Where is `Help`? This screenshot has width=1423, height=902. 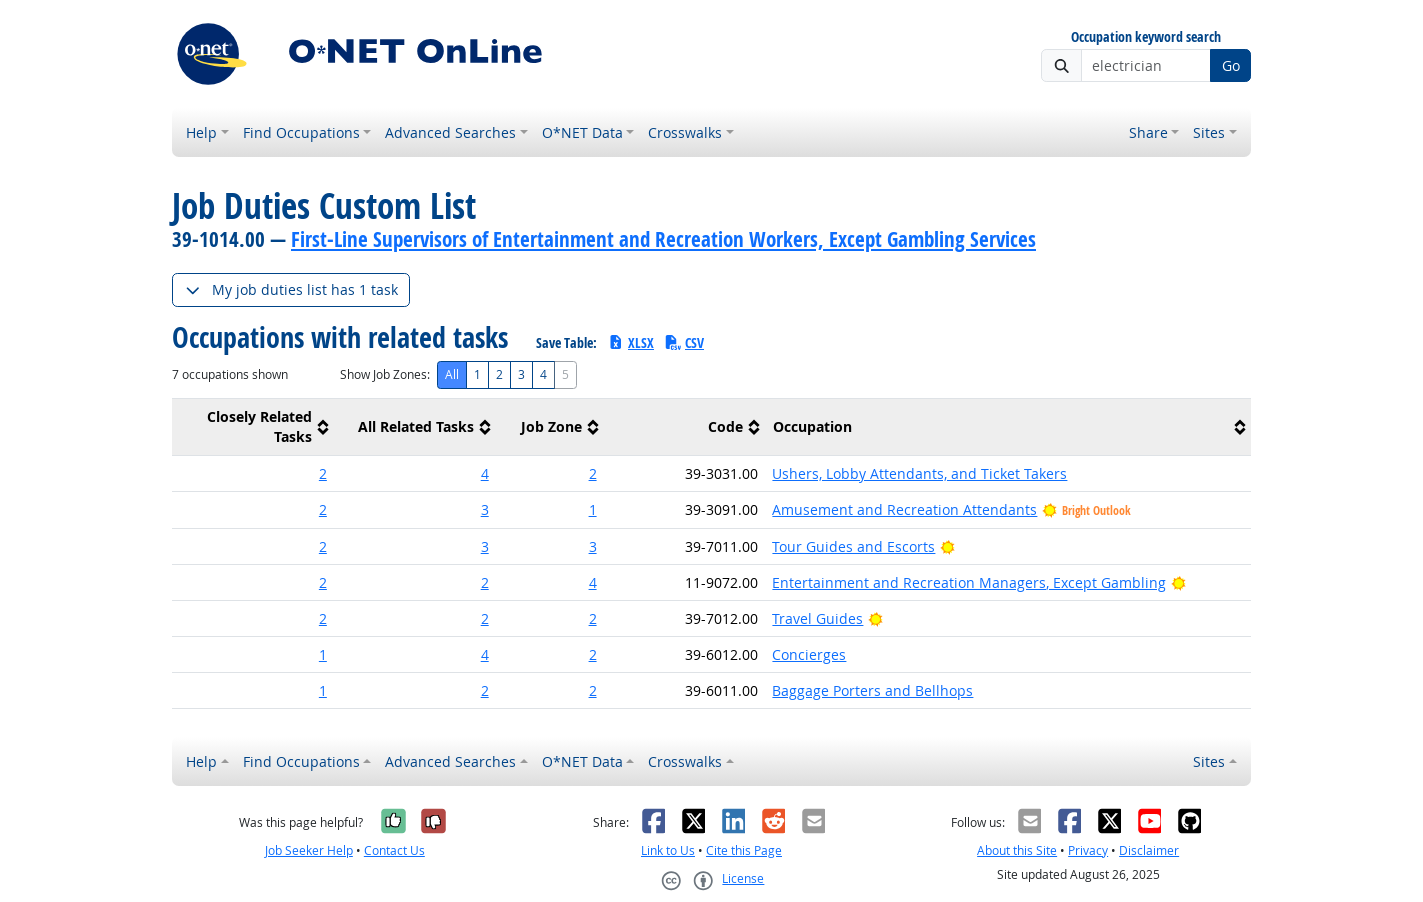 Help is located at coordinates (201, 132).